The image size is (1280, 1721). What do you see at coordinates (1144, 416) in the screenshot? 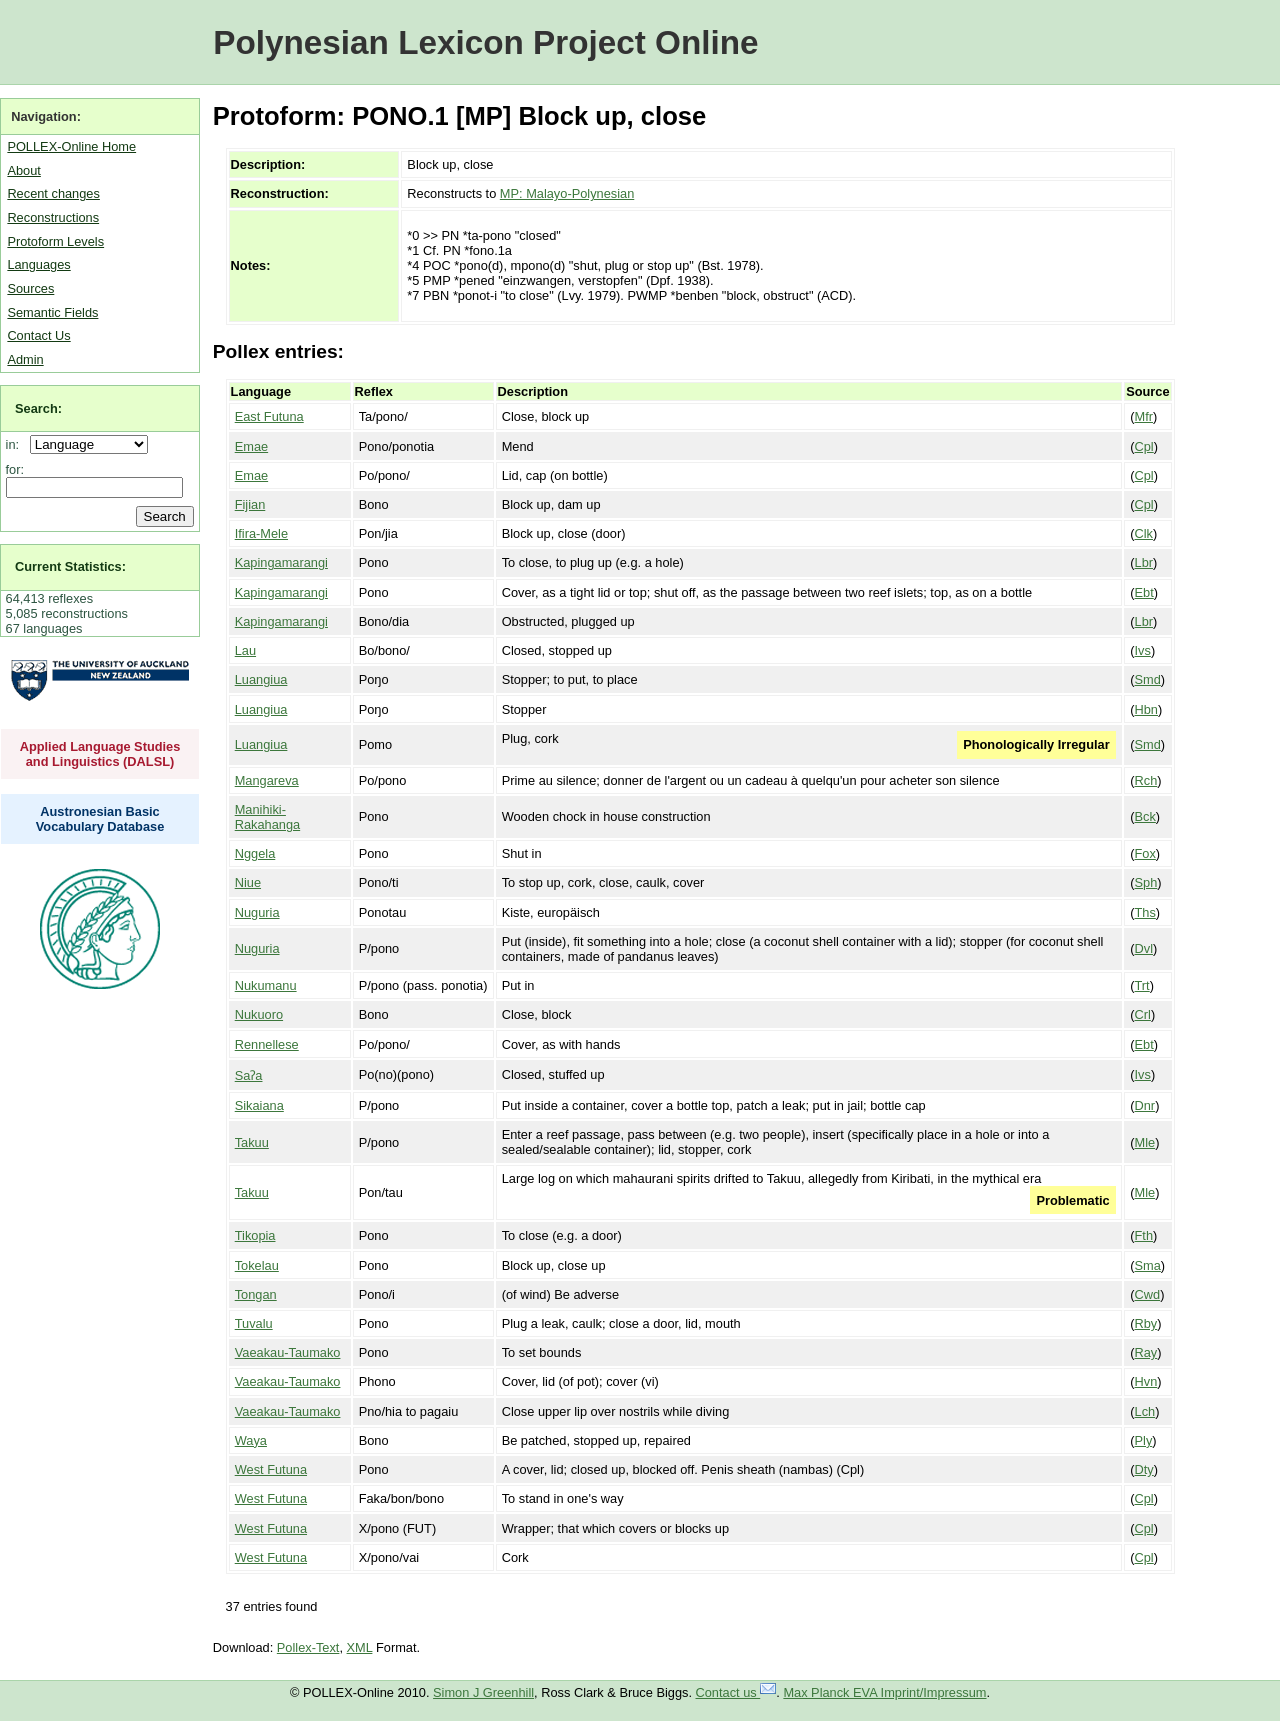
I see `Mfr` at bounding box center [1144, 416].